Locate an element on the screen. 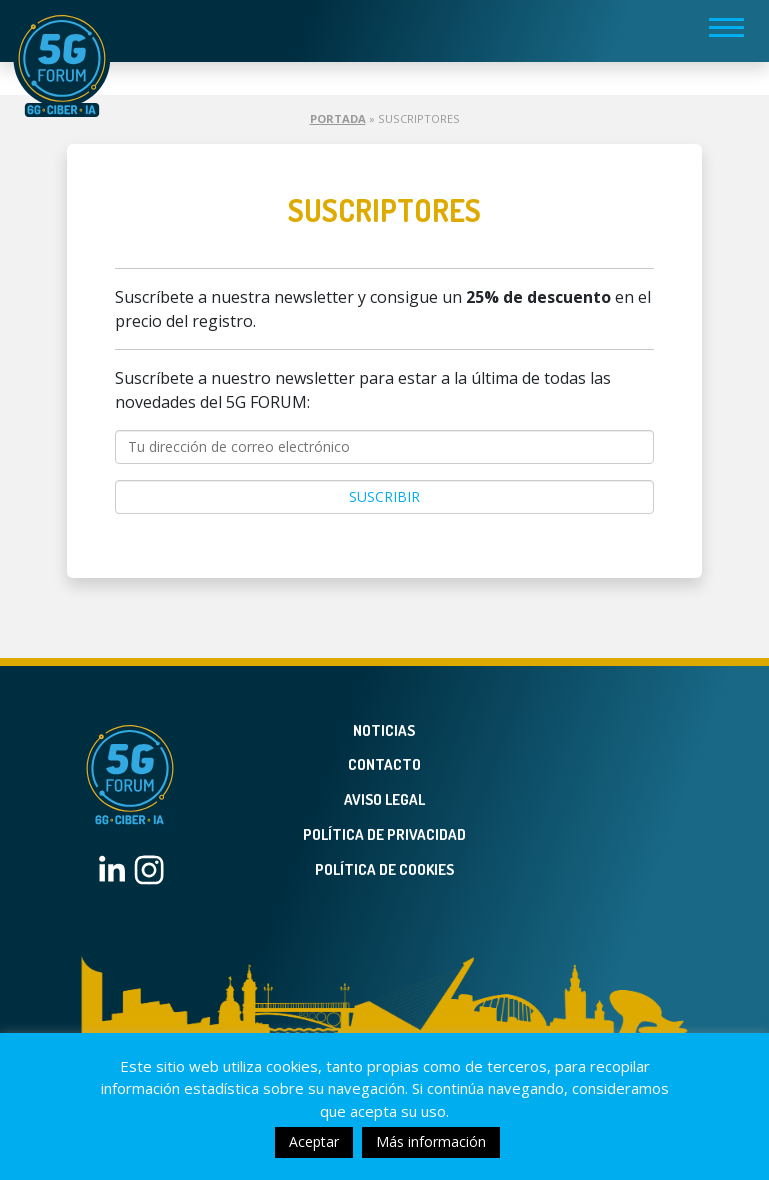 This screenshot has width=769, height=1180. Contacto is located at coordinates (384, 764).